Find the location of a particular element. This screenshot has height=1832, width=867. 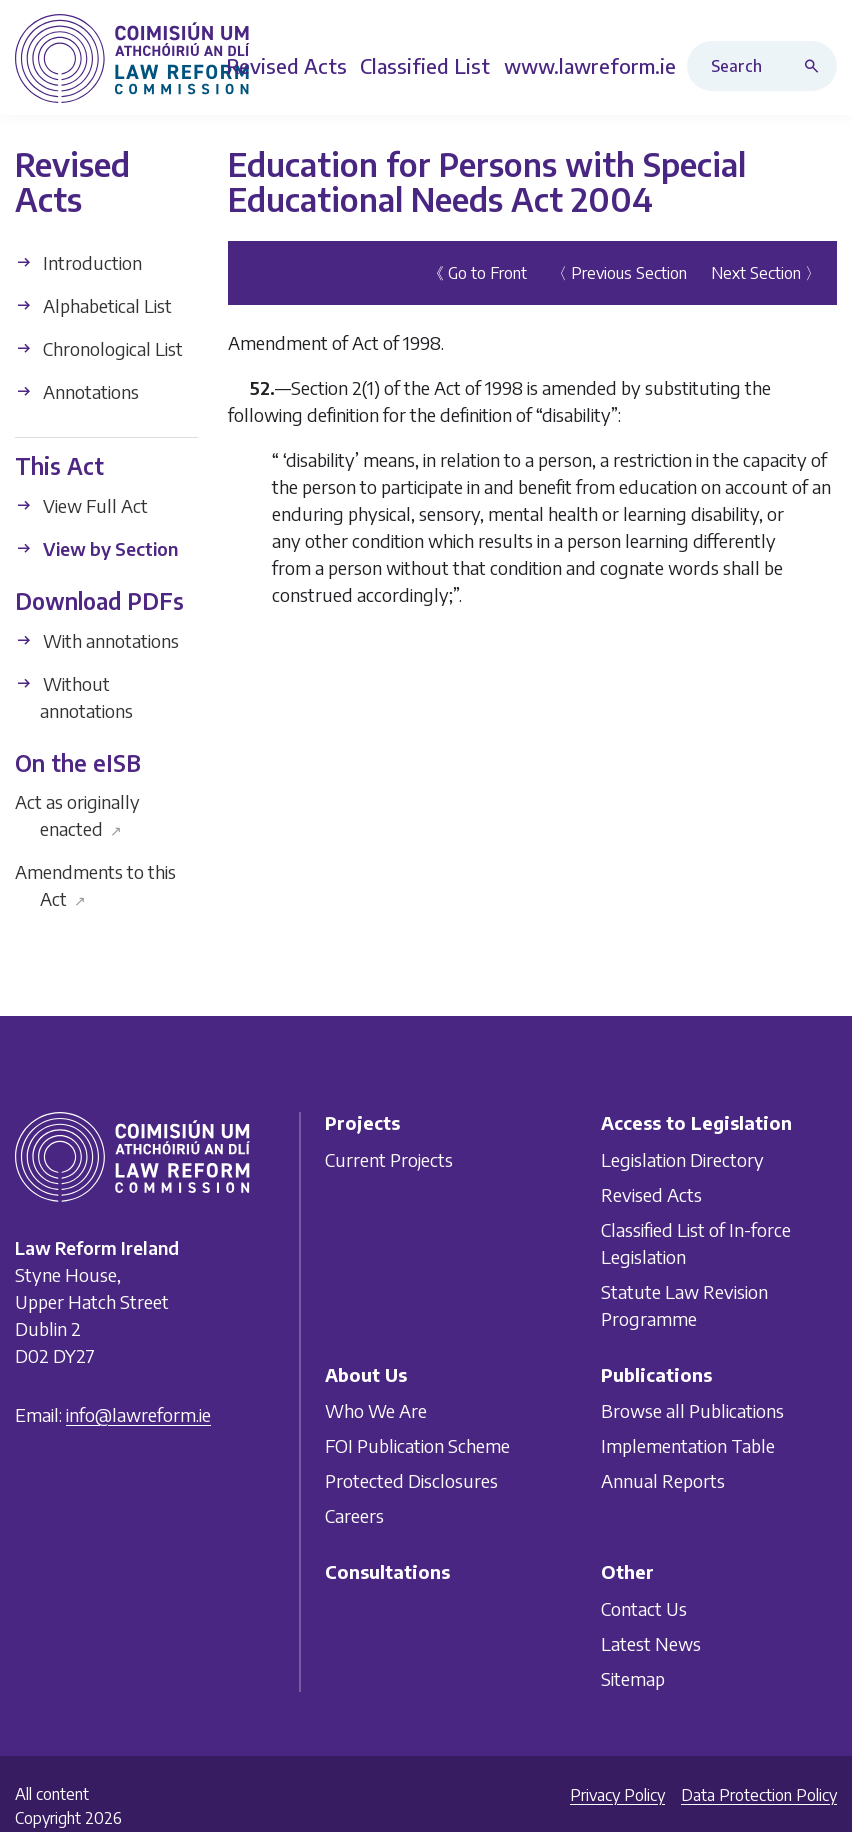

Legislation Directory is located at coordinates (682, 1159).